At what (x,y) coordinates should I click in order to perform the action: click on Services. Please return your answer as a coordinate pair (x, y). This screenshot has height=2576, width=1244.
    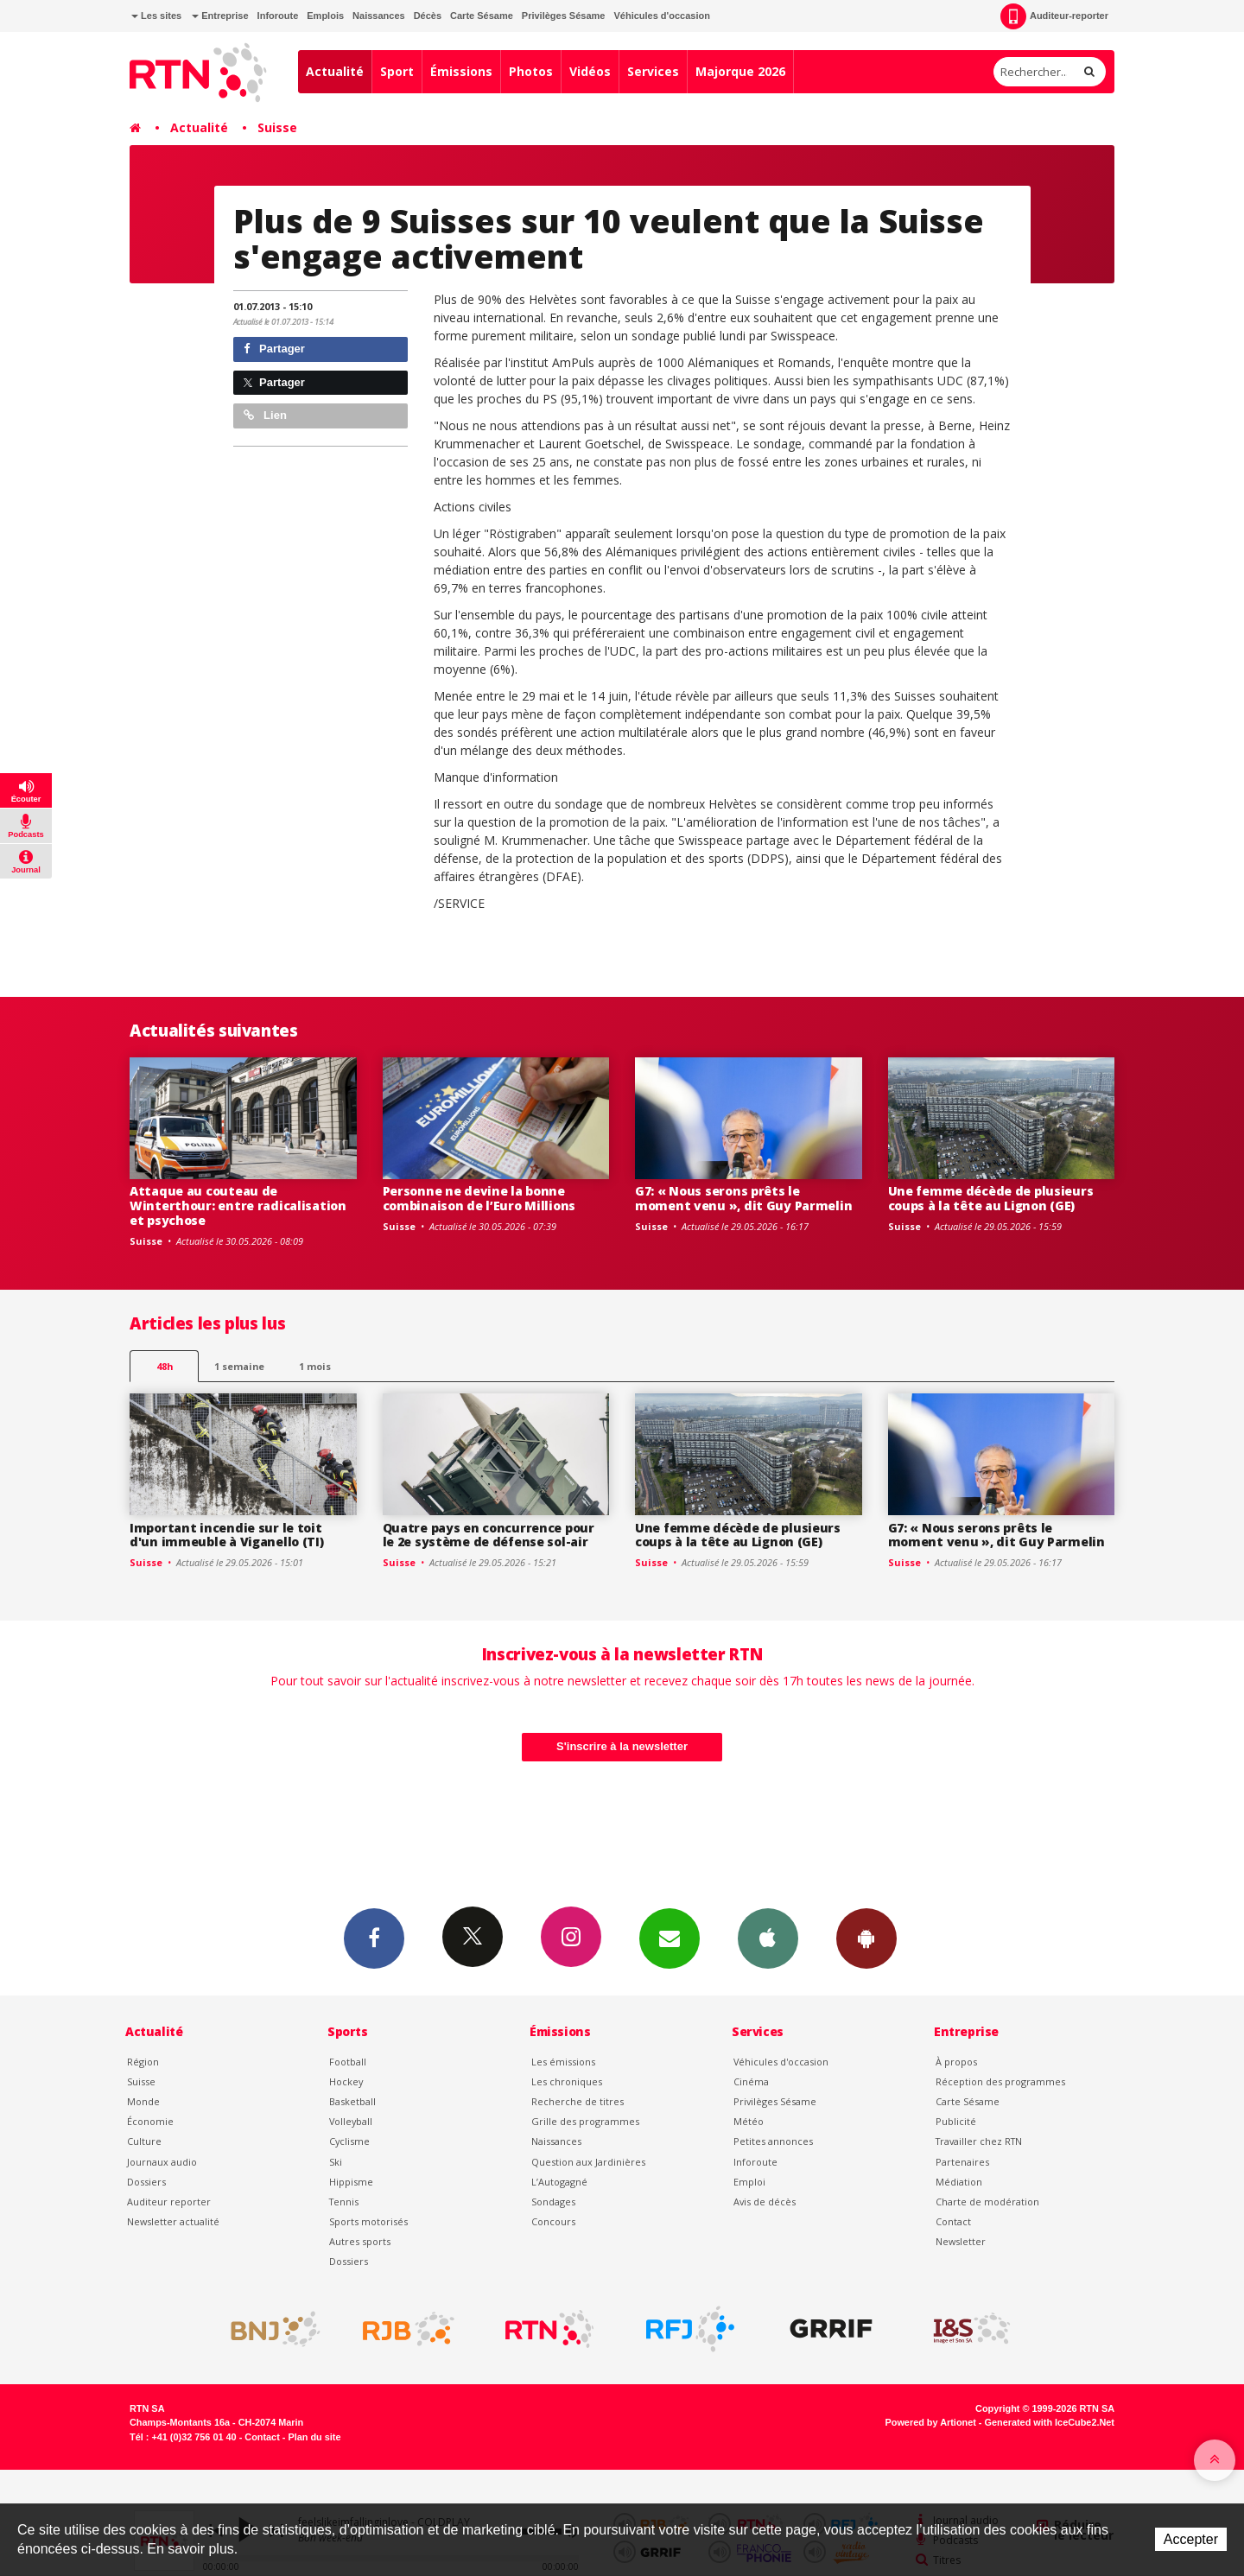
    Looking at the image, I should click on (653, 71).